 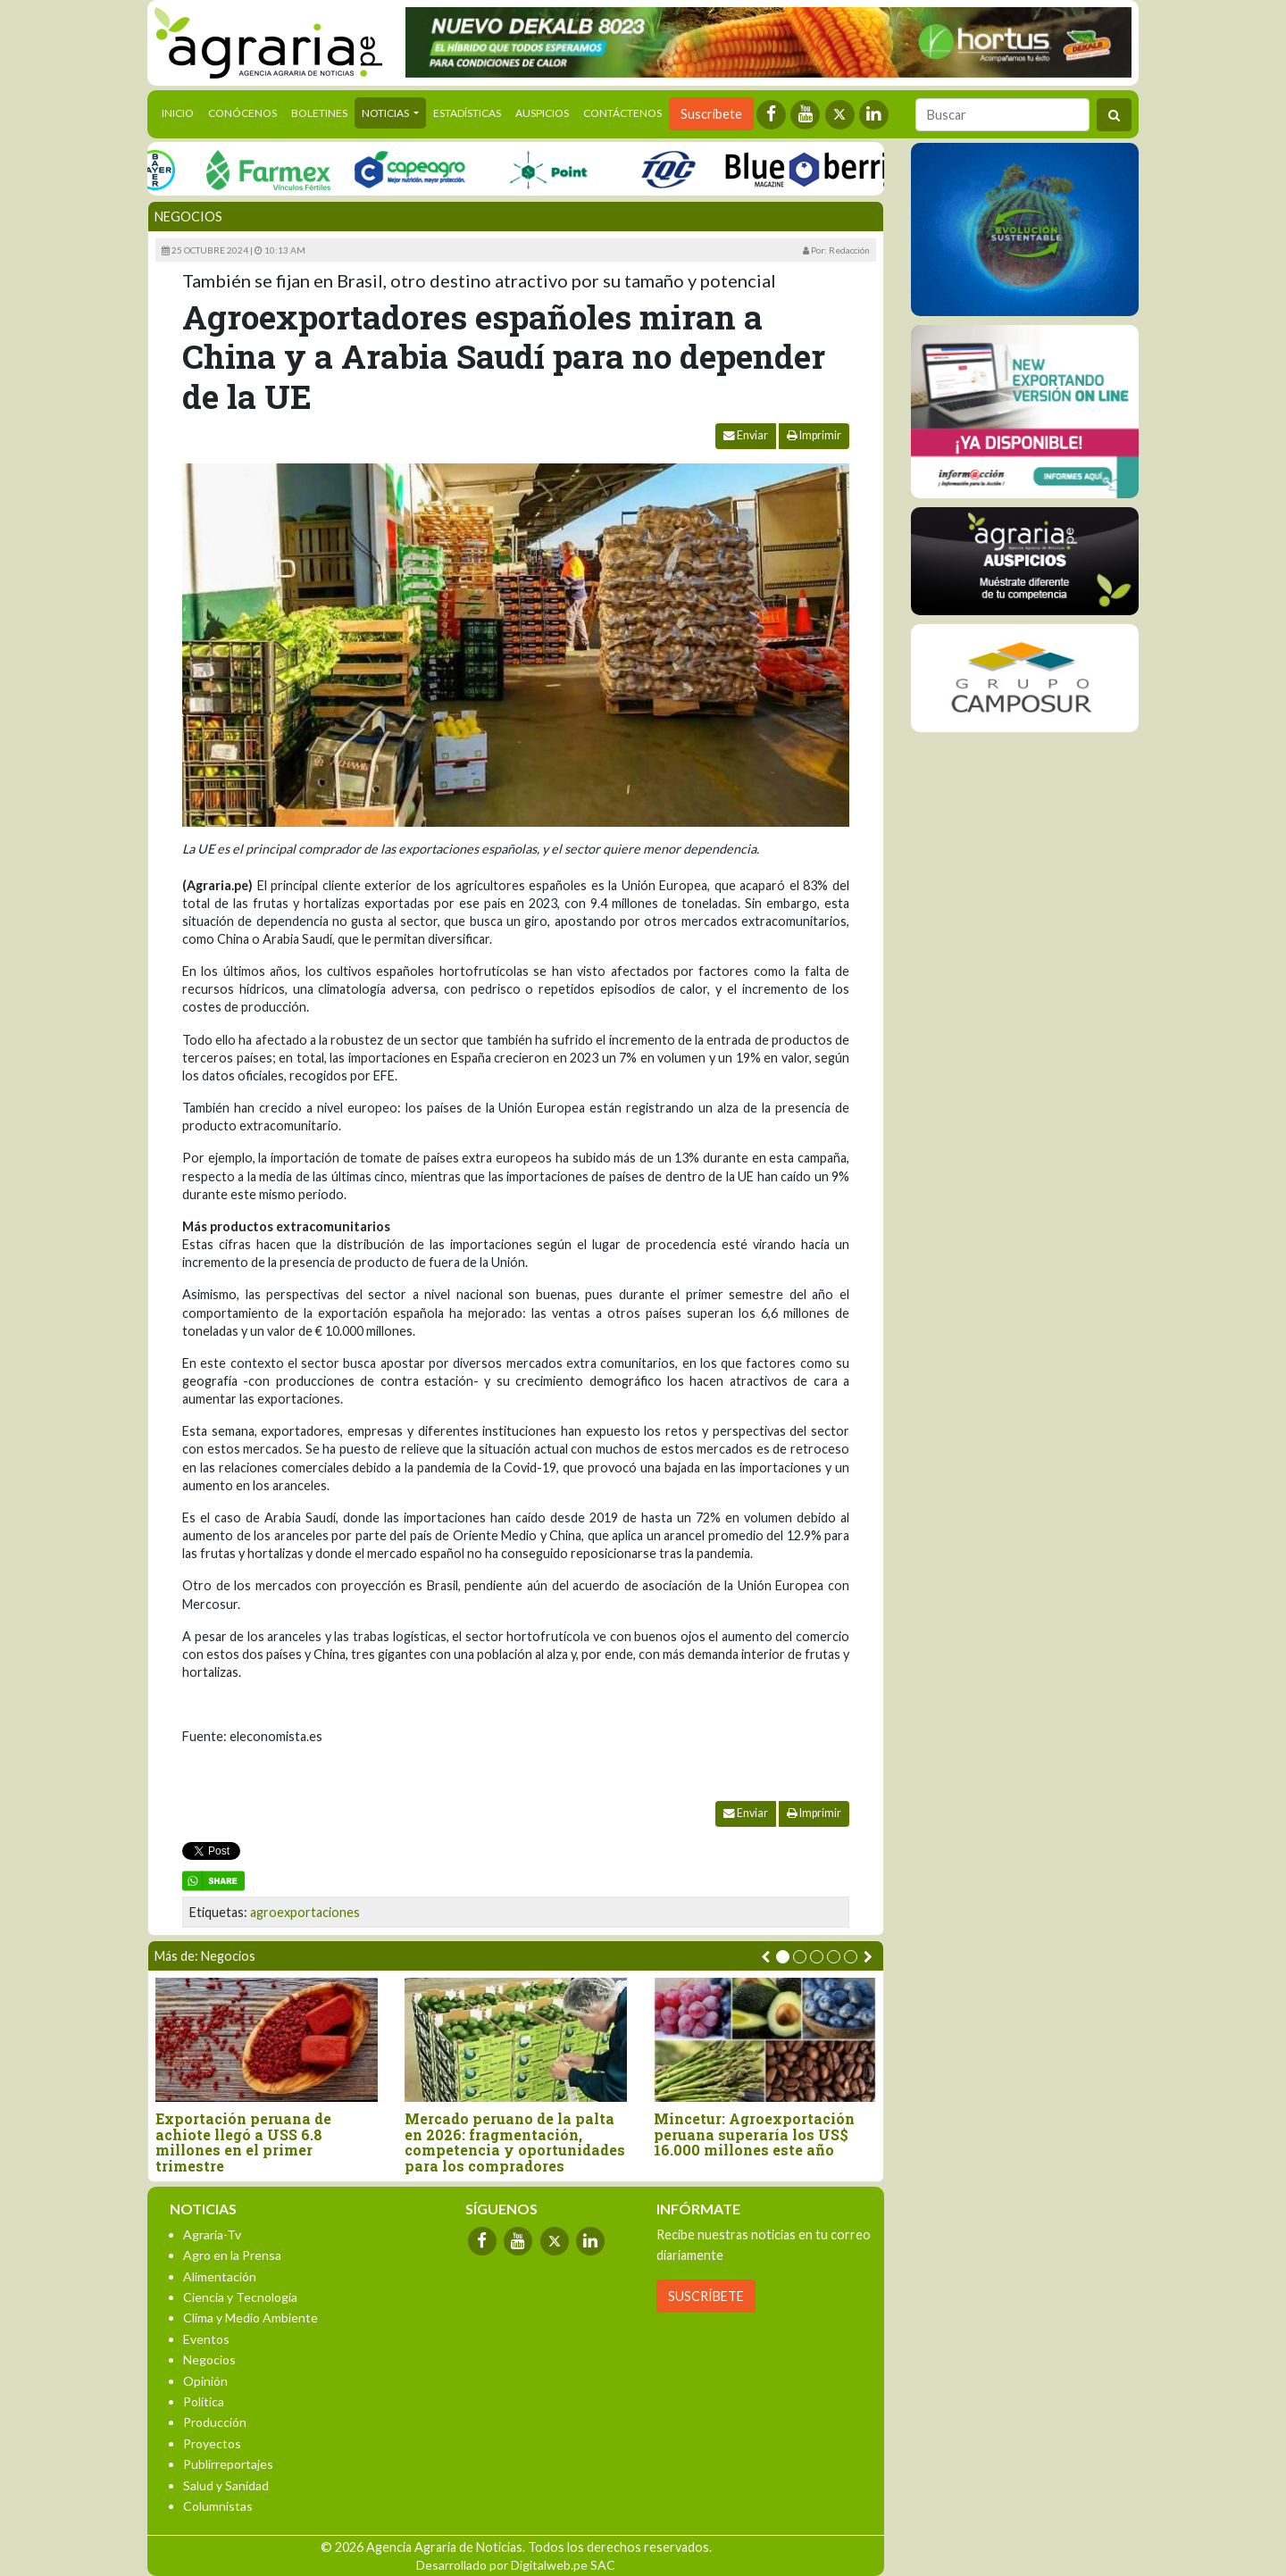 What do you see at coordinates (206, 2339) in the screenshot?
I see `Eventos` at bounding box center [206, 2339].